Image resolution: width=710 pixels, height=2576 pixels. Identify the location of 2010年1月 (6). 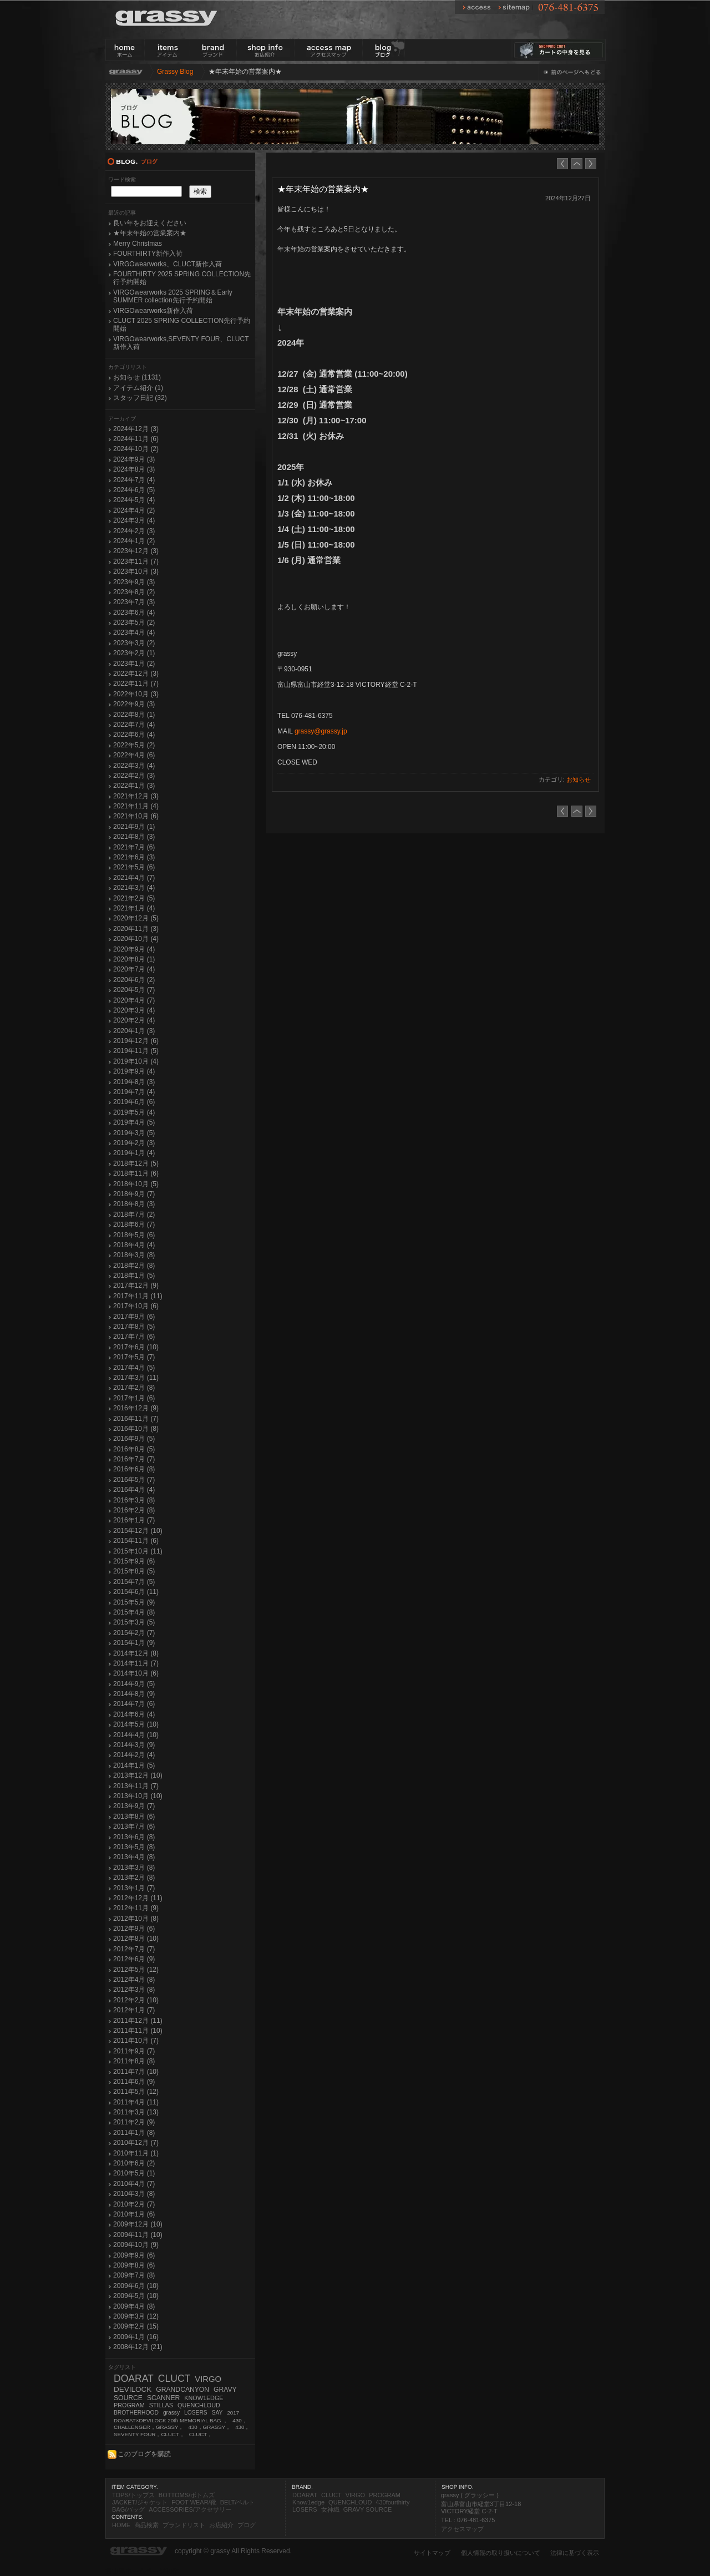
(134, 2214).